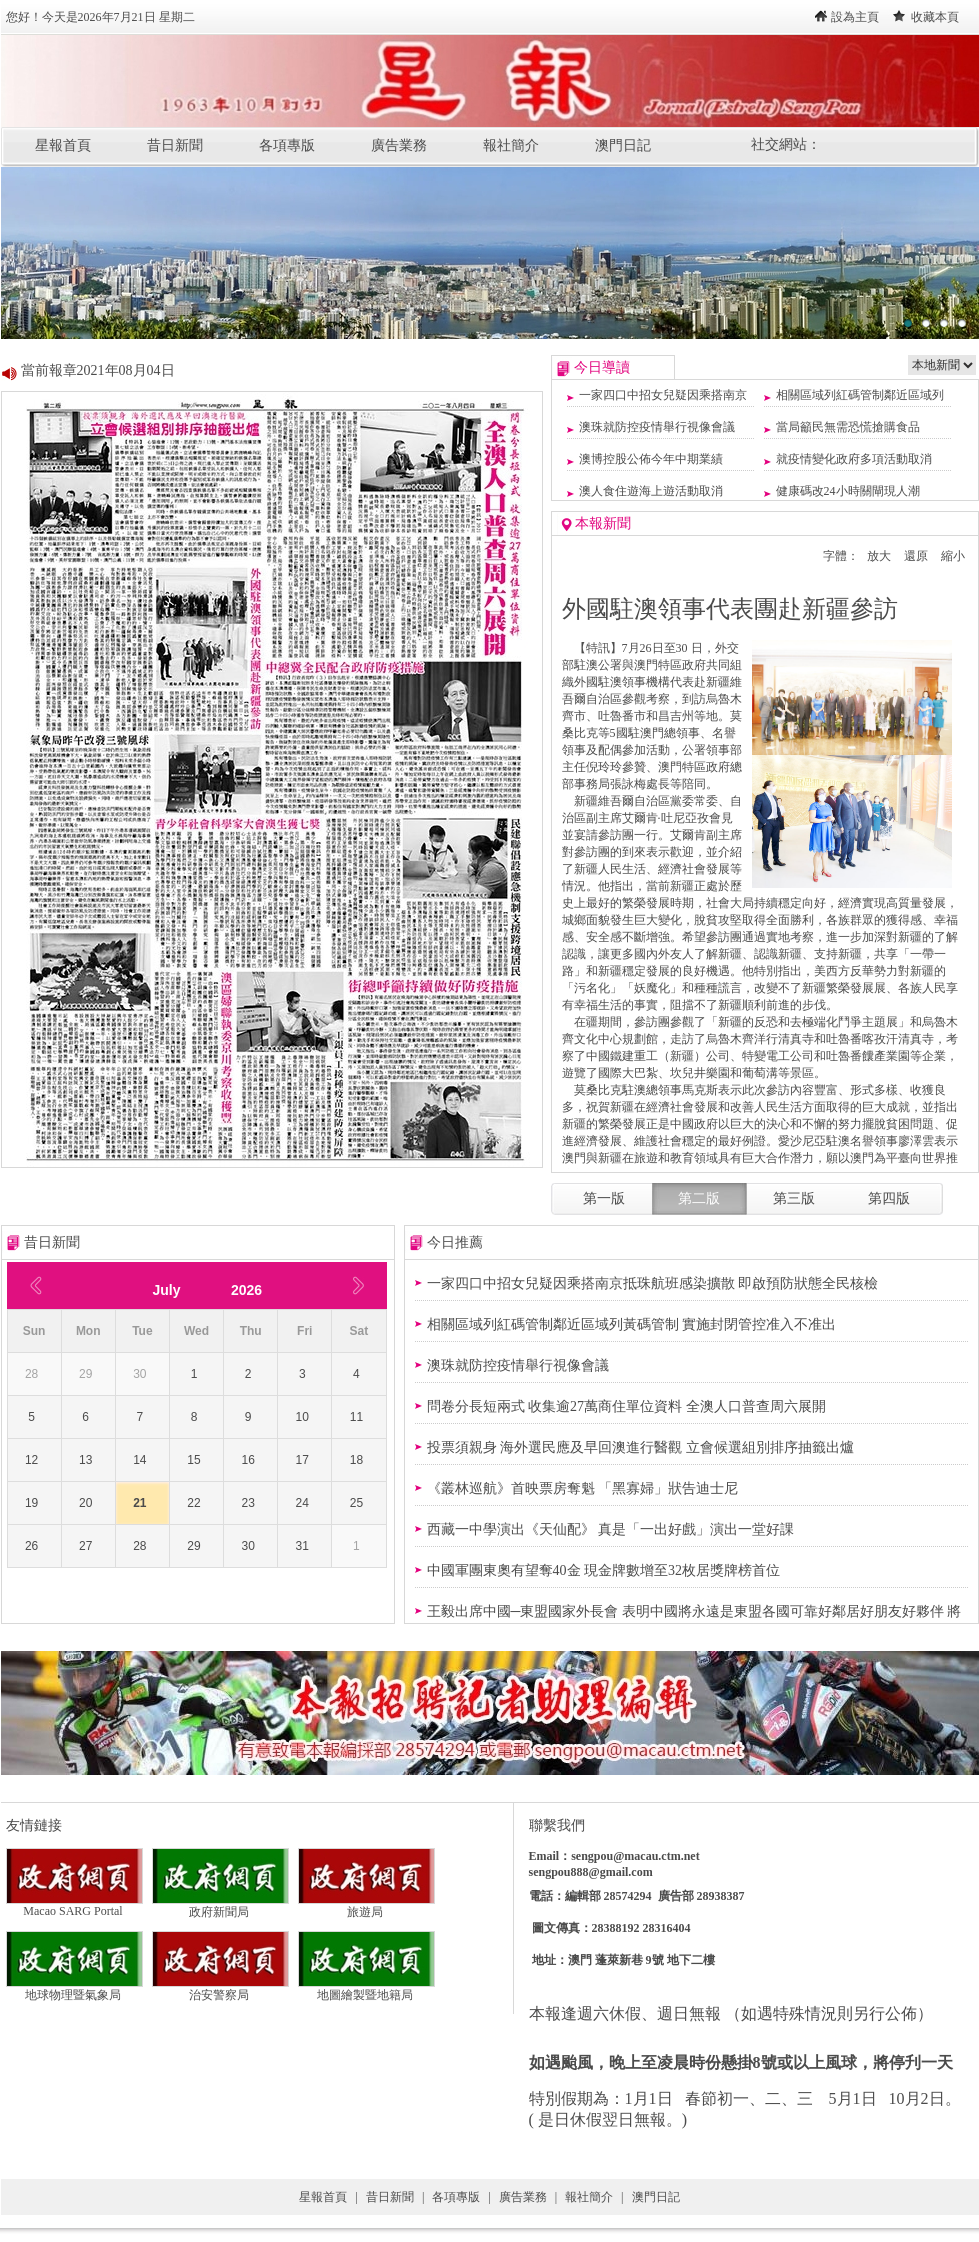  I want to click on 投票須親身 海外選民應及早回澳進行醫觀 立會候選組別排序抽籤出爐, so click(640, 1447).